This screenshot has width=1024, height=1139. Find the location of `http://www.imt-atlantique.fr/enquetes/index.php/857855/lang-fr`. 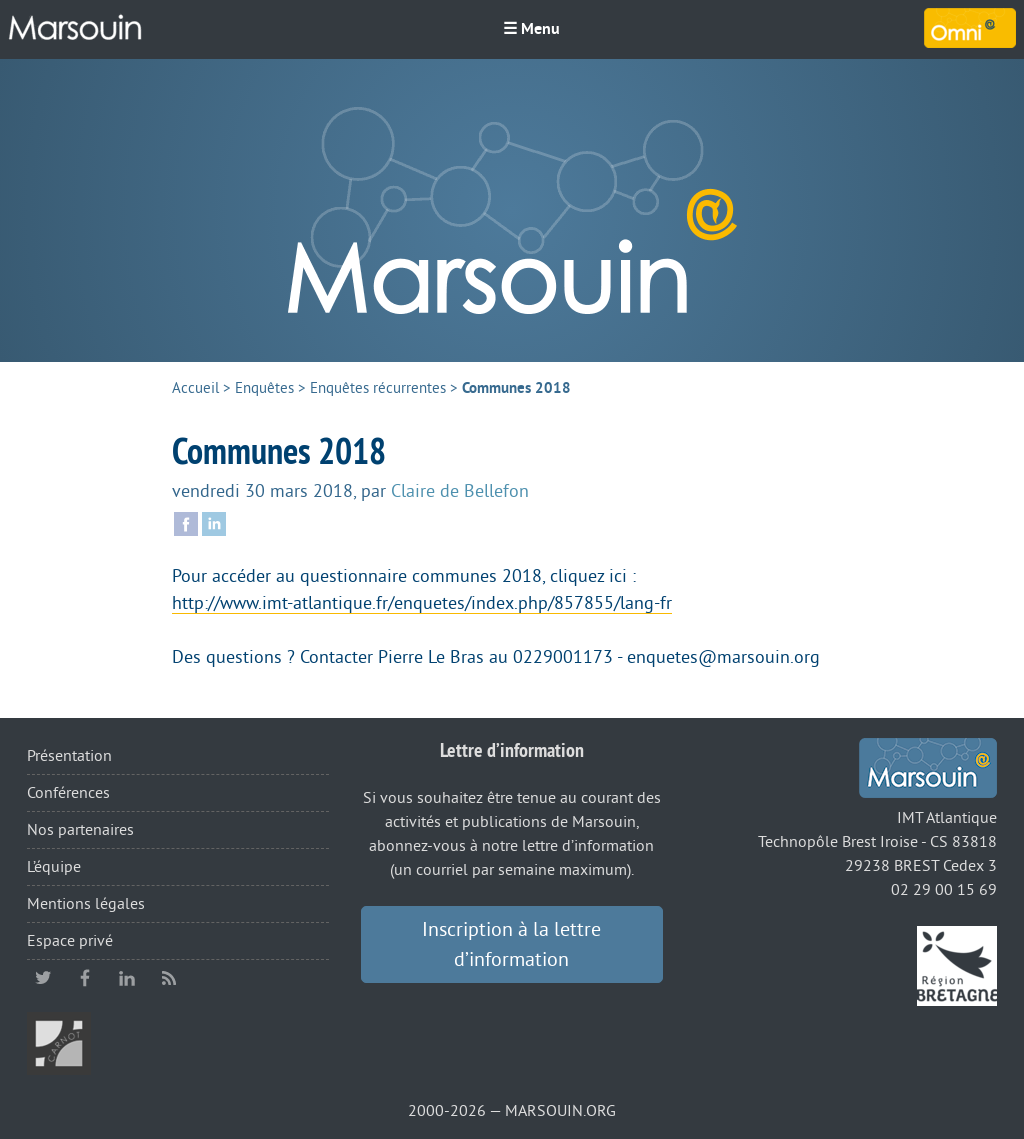

http://www.imt-atlantique.fr/enquetes/index.php/857855/lang-fr is located at coordinates (422, 603).